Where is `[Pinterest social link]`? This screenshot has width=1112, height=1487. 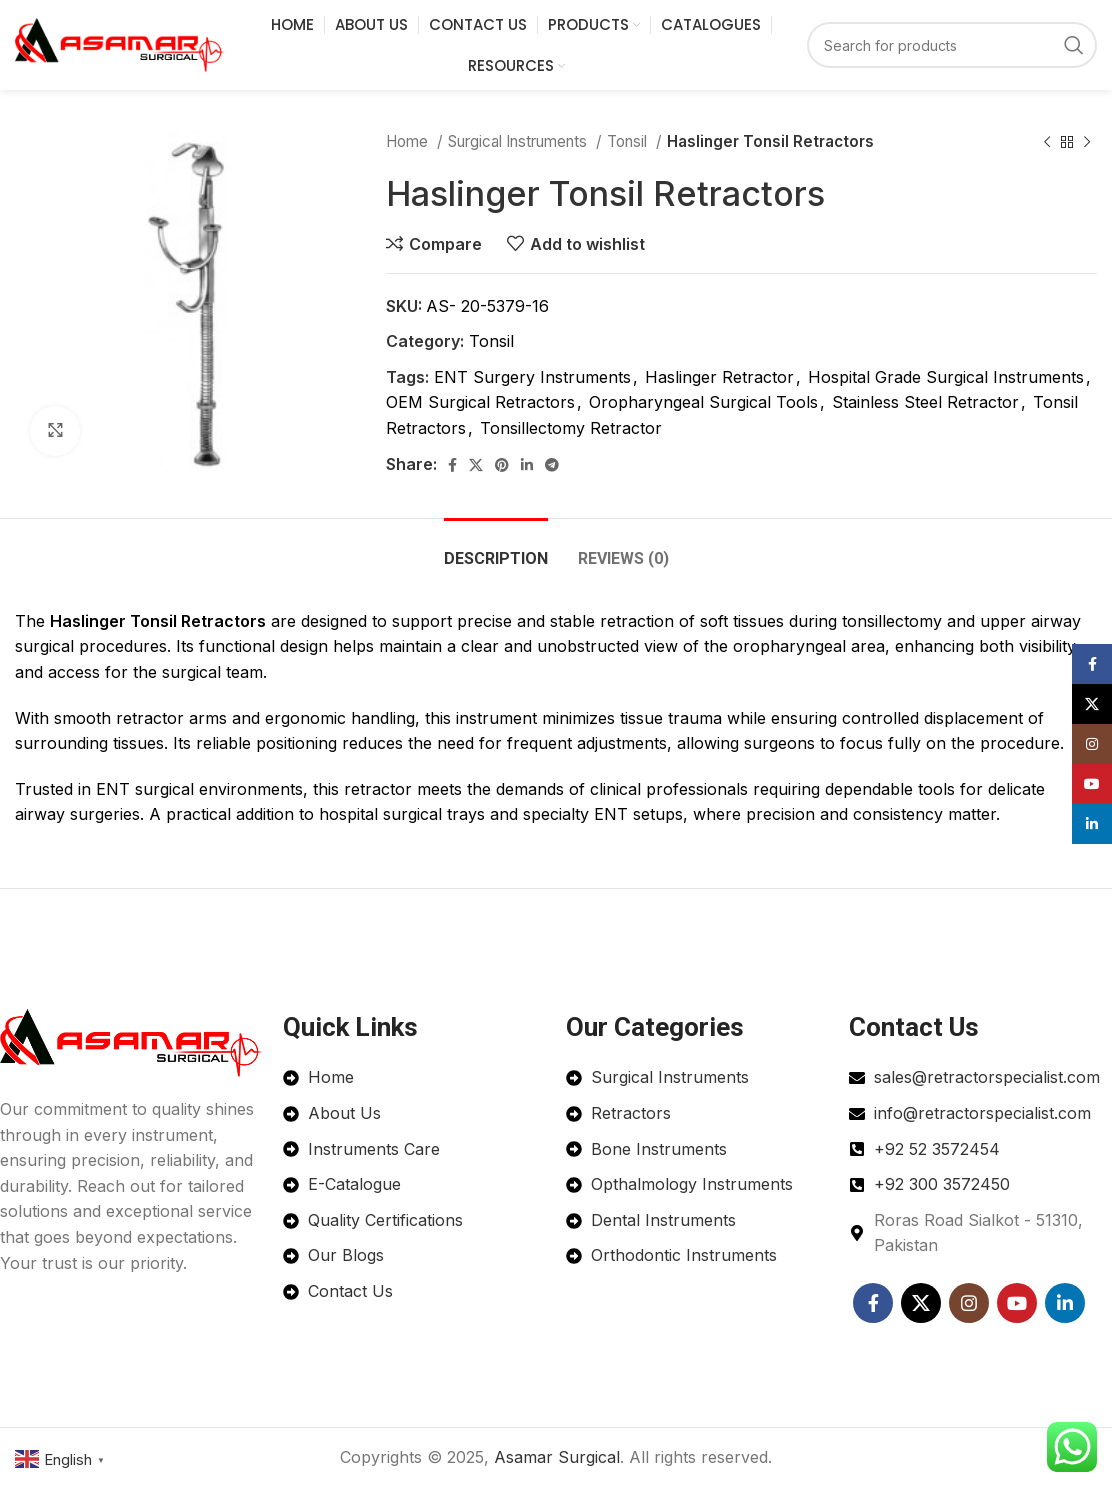
[Pinterest social link] is located at coordinates (502, 465).